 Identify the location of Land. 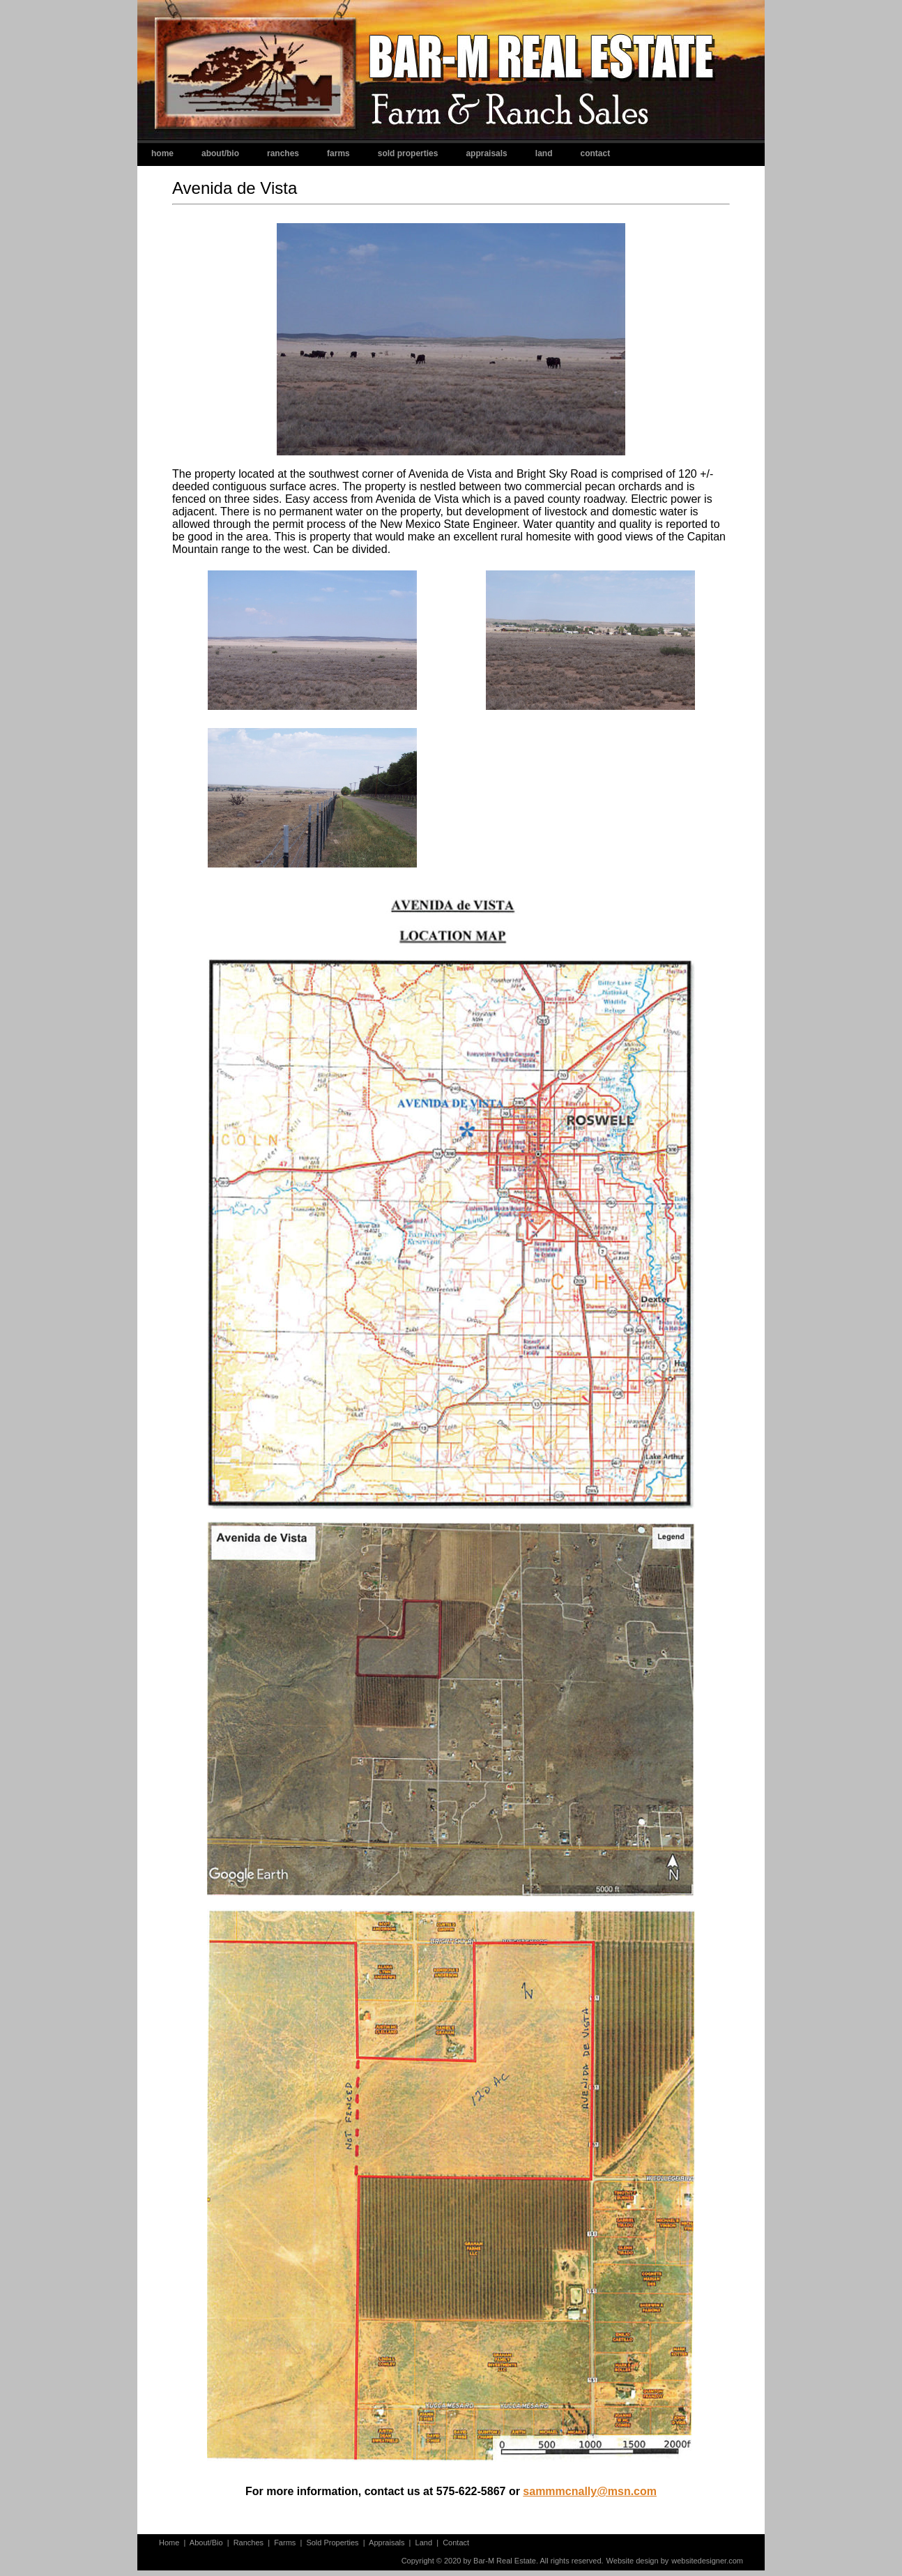
(544, 153).